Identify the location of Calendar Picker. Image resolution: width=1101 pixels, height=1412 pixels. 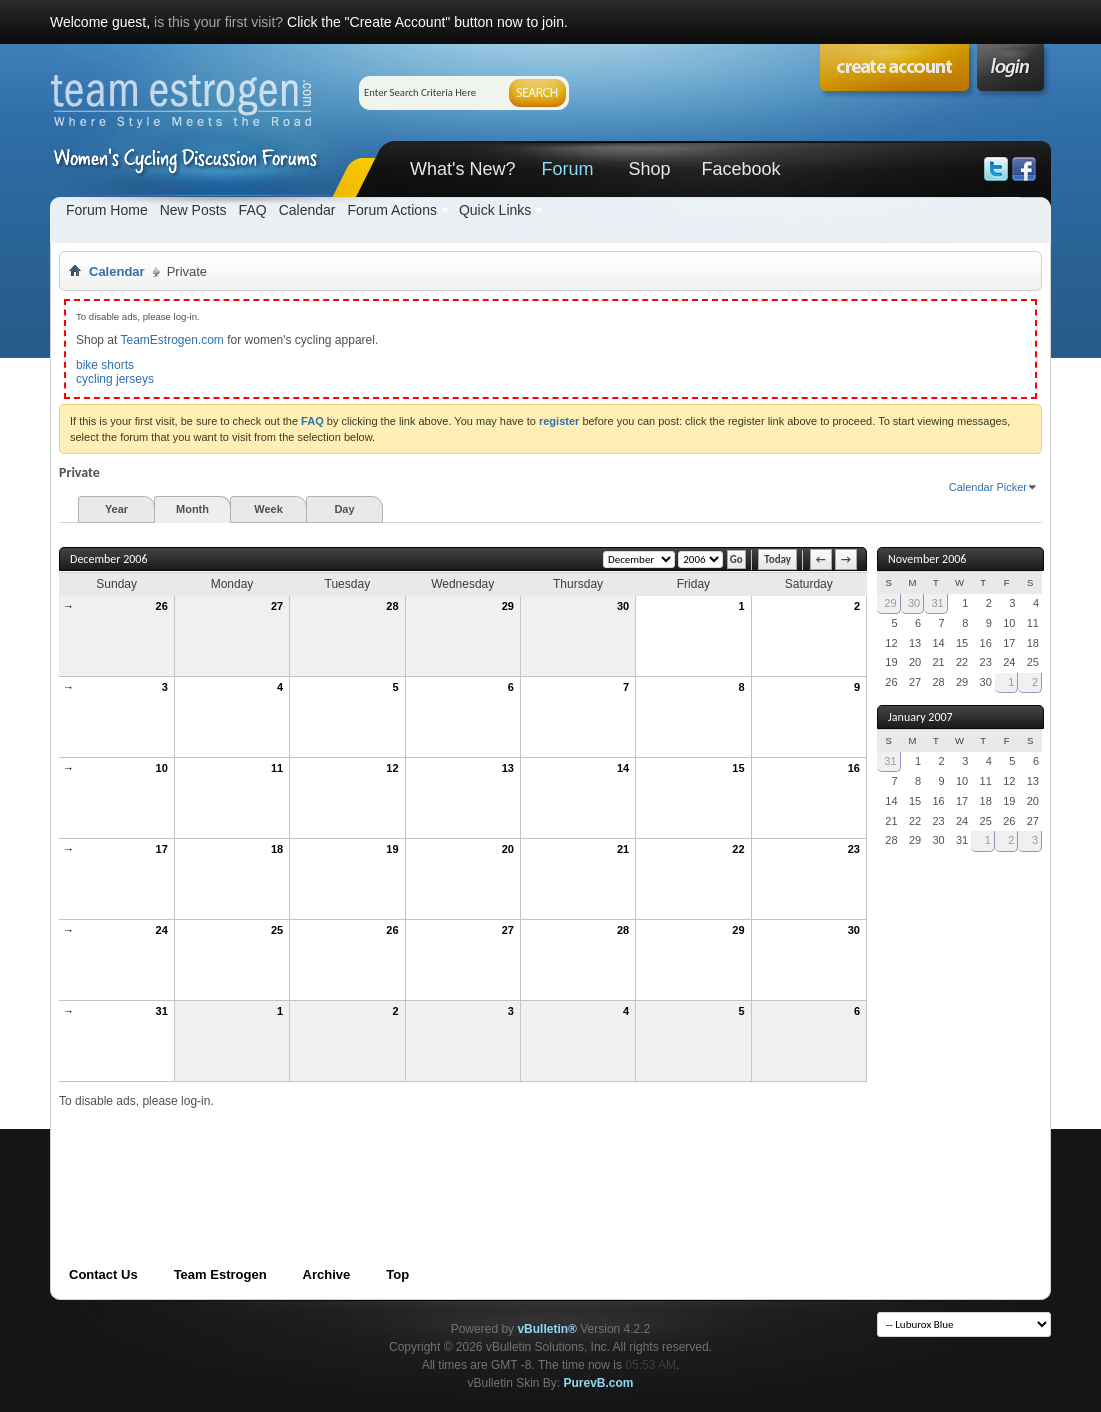
(988, 487).